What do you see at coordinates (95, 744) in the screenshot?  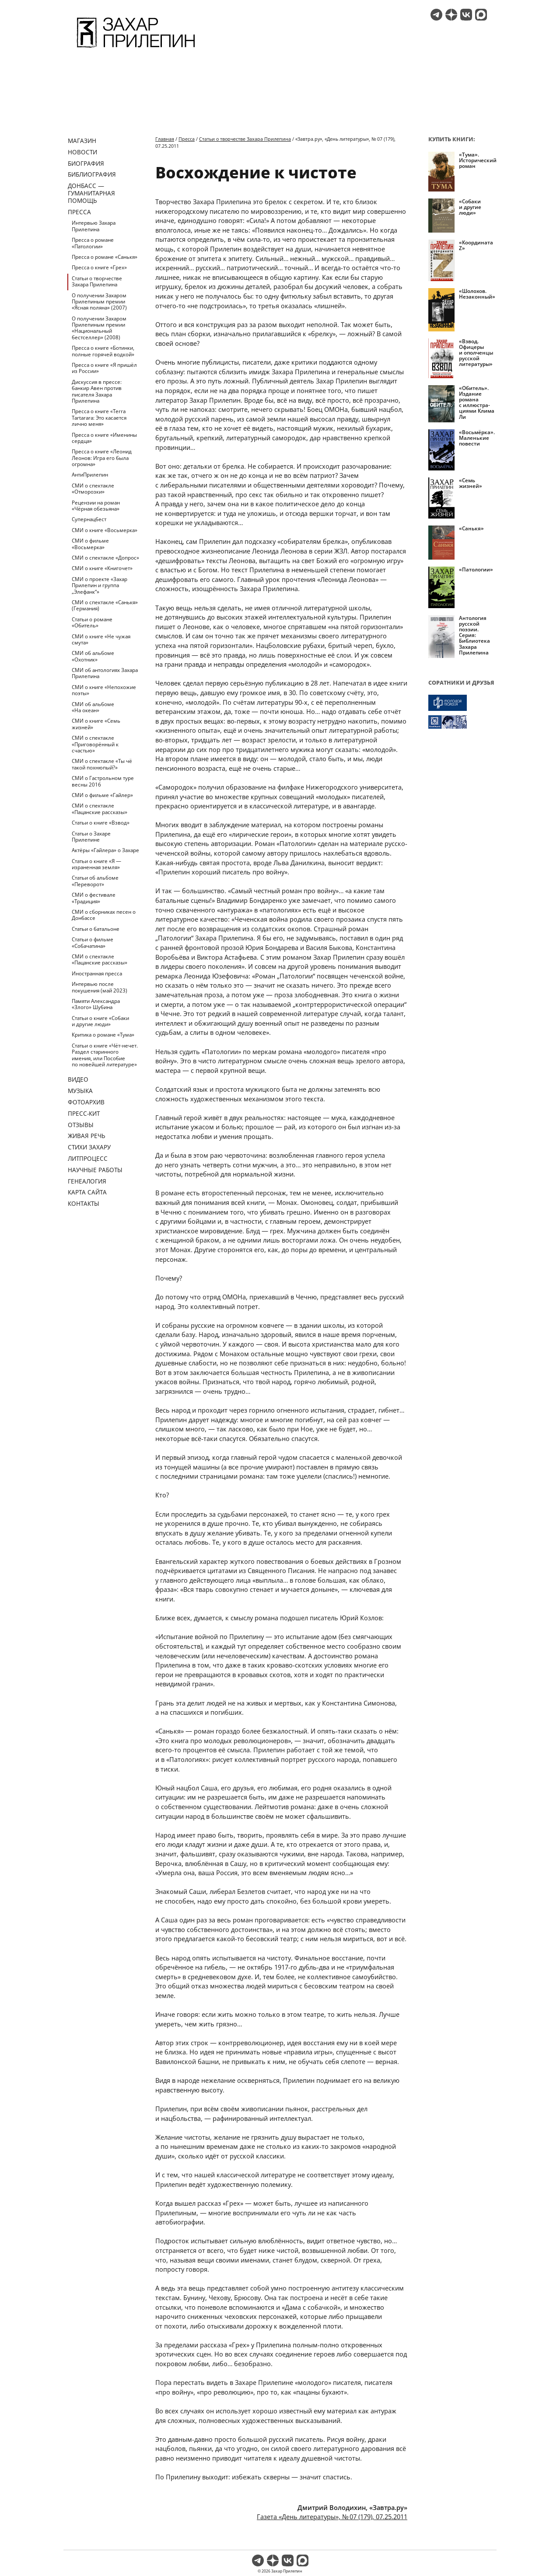 I see `СМИ о спектакле «Приговорённый к счастью»` at bounding box center [95, 744].